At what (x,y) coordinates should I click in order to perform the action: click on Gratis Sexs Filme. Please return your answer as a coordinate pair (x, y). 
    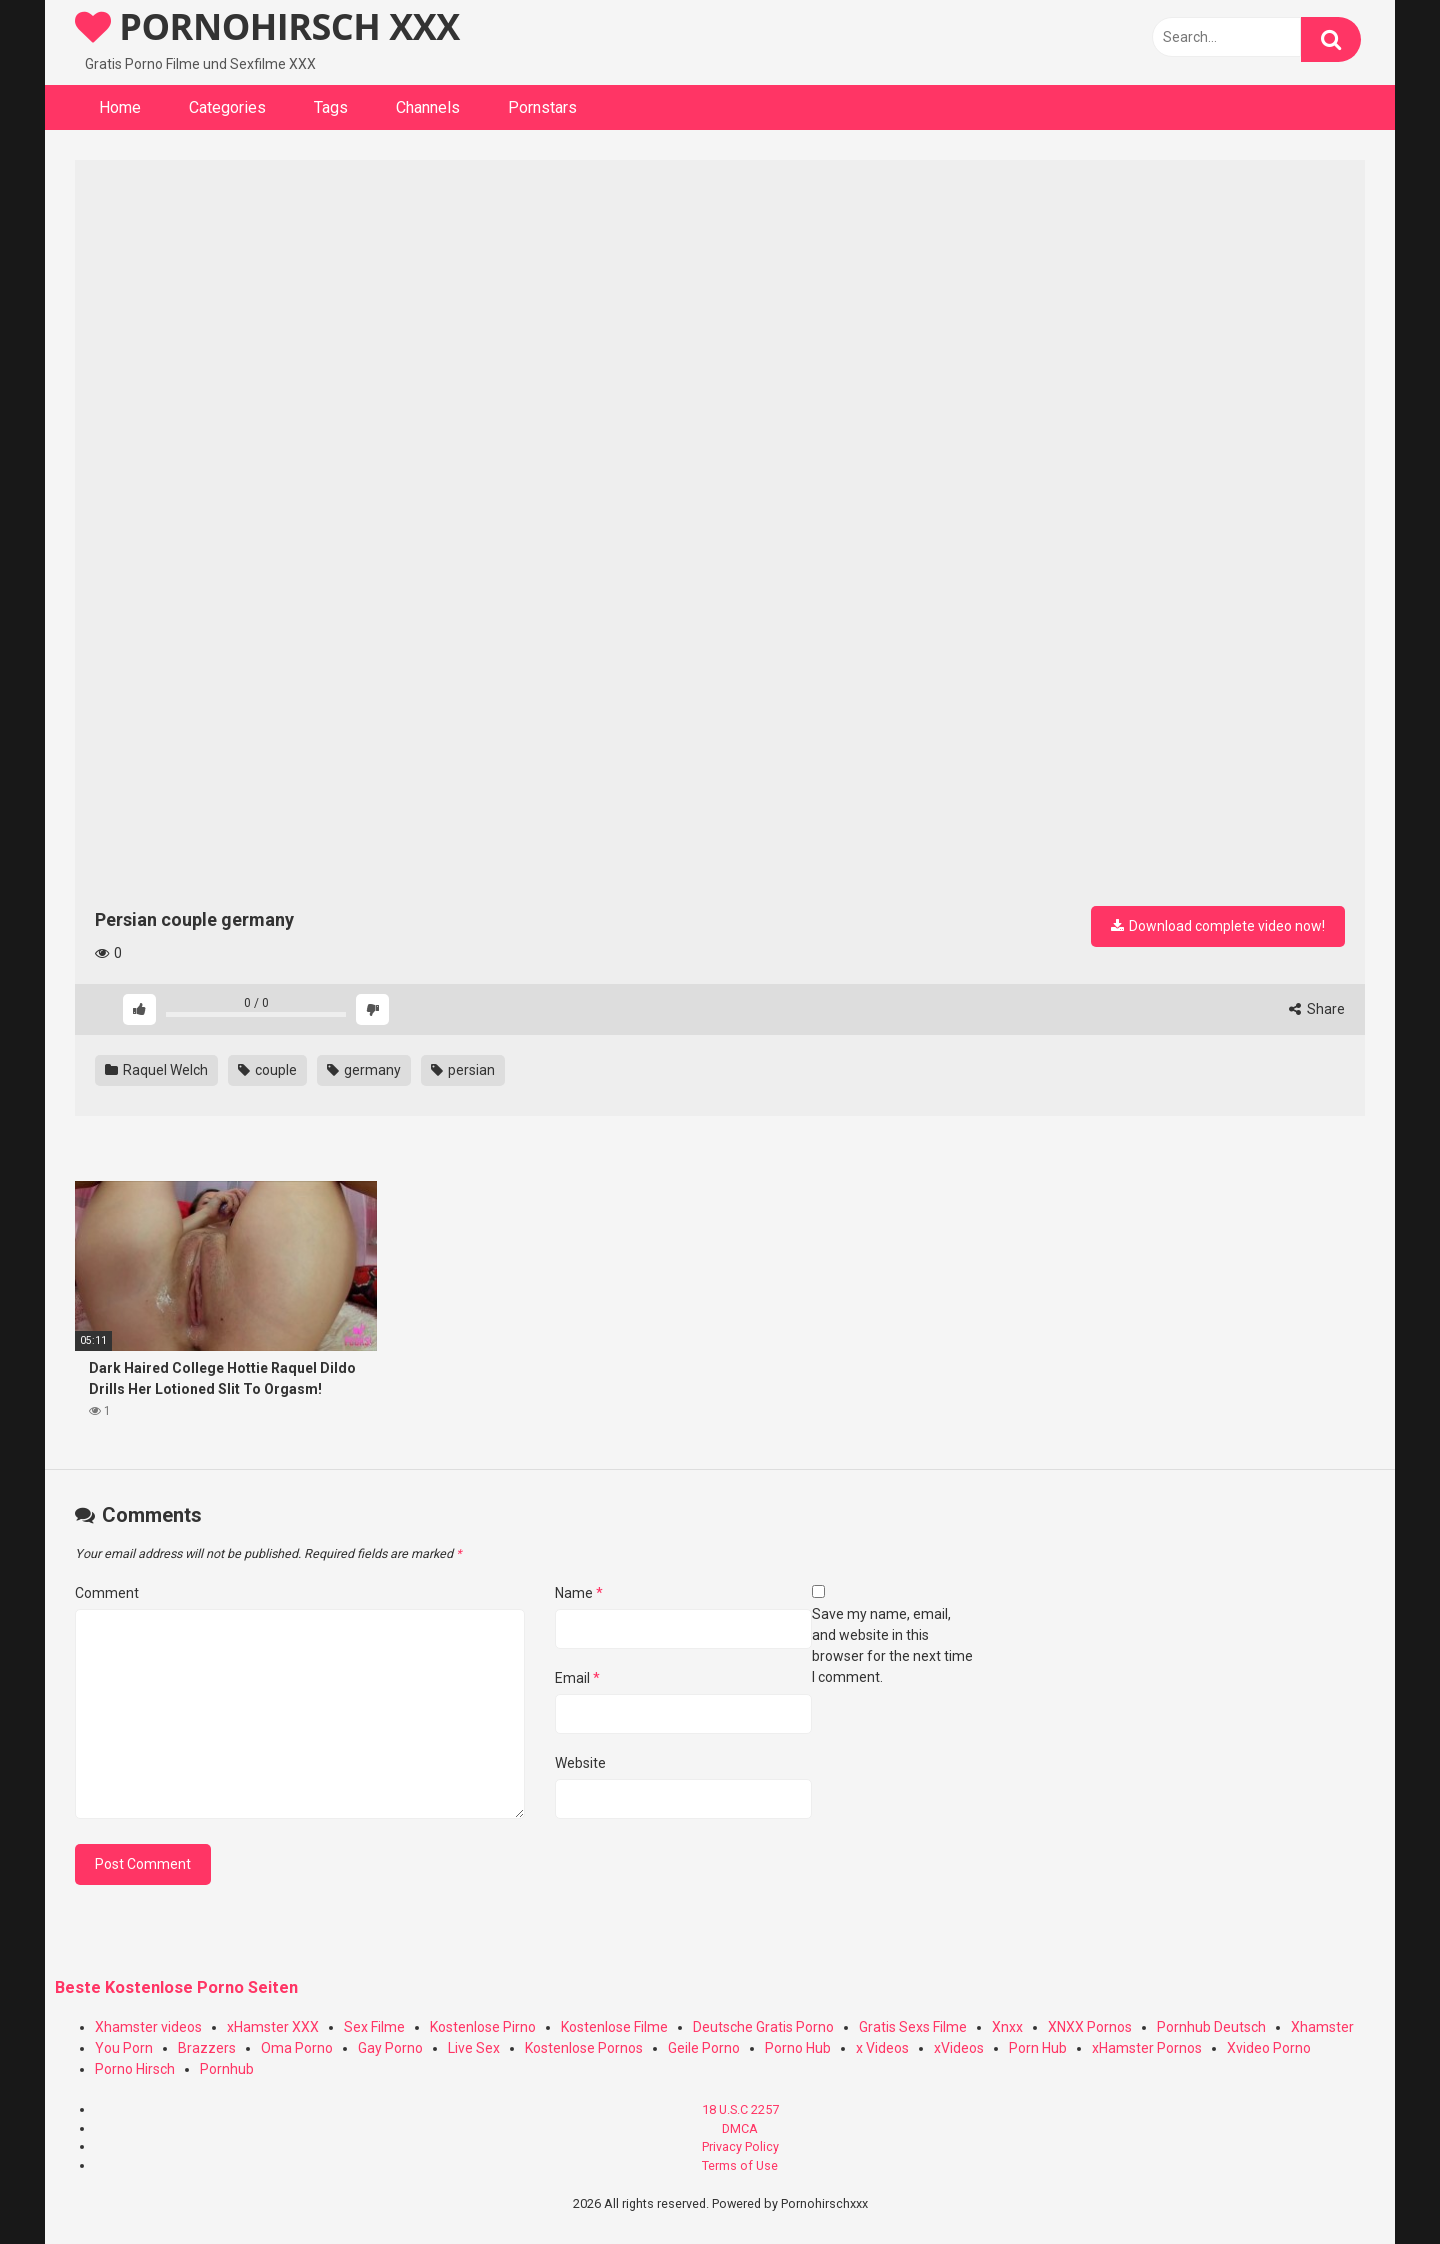
    Looking at the image, I should click on (913, 2027).